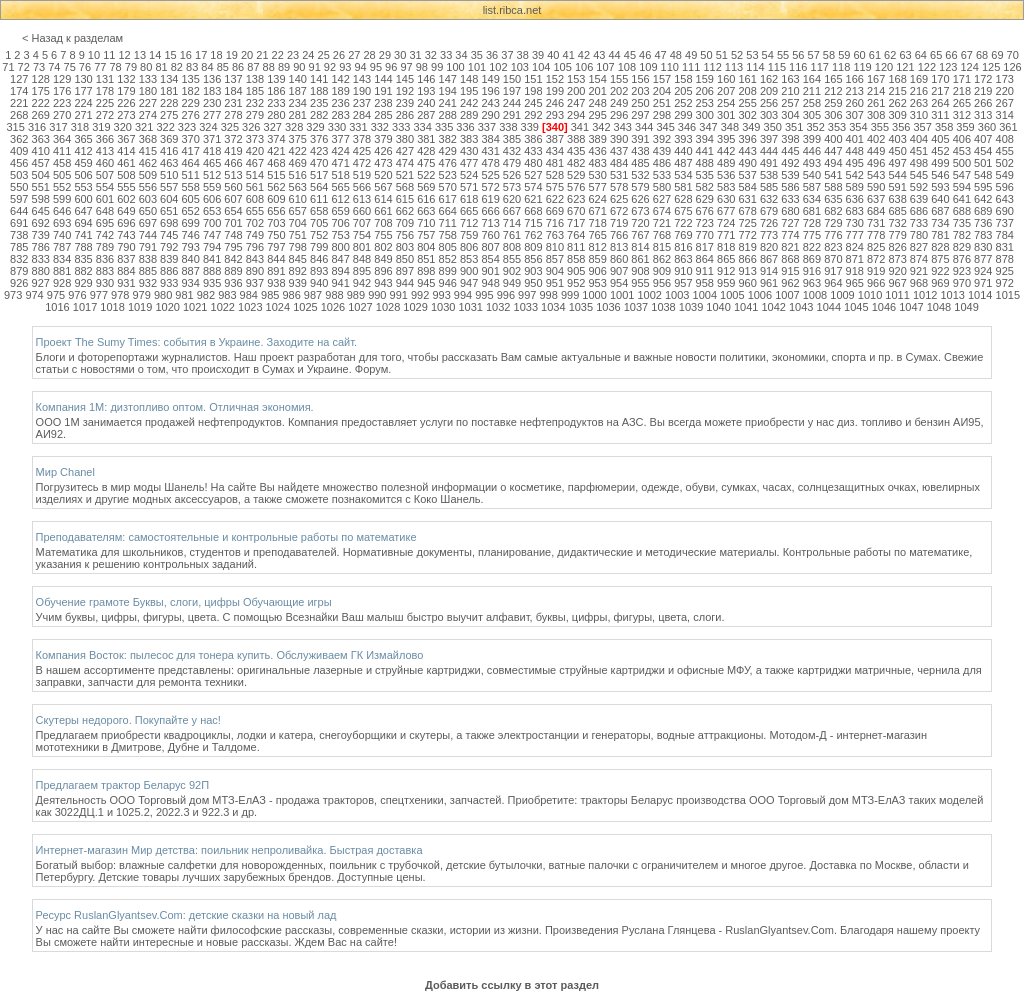  What do you see at coordinates (790, 211) in the screenshot?
I see `680` at bounding box center [790, 211].